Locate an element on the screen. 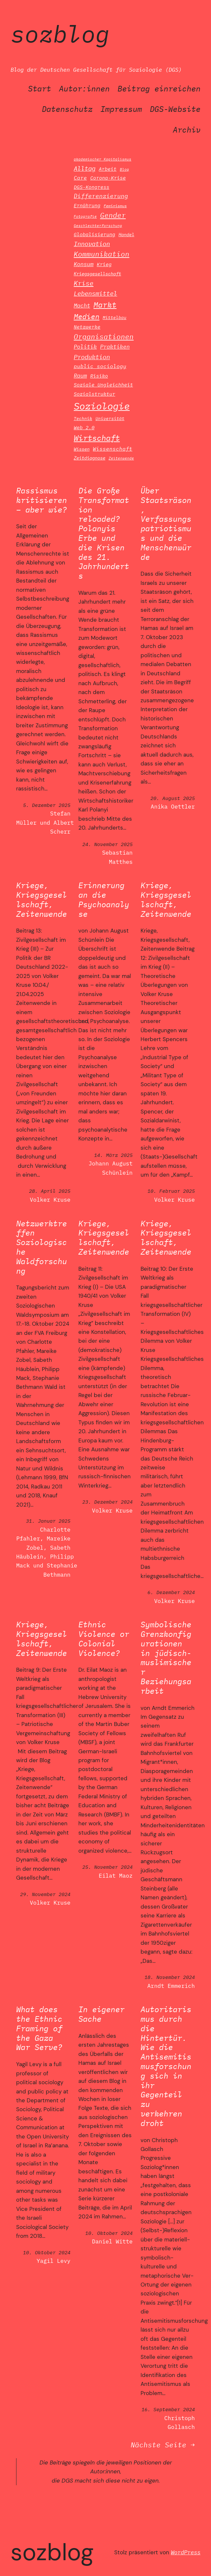 The height and width of the screenshot is (2576, 211). Zeitenwende [Zeitenwende (10 Einträge)] is located at coordinates (121, 458).